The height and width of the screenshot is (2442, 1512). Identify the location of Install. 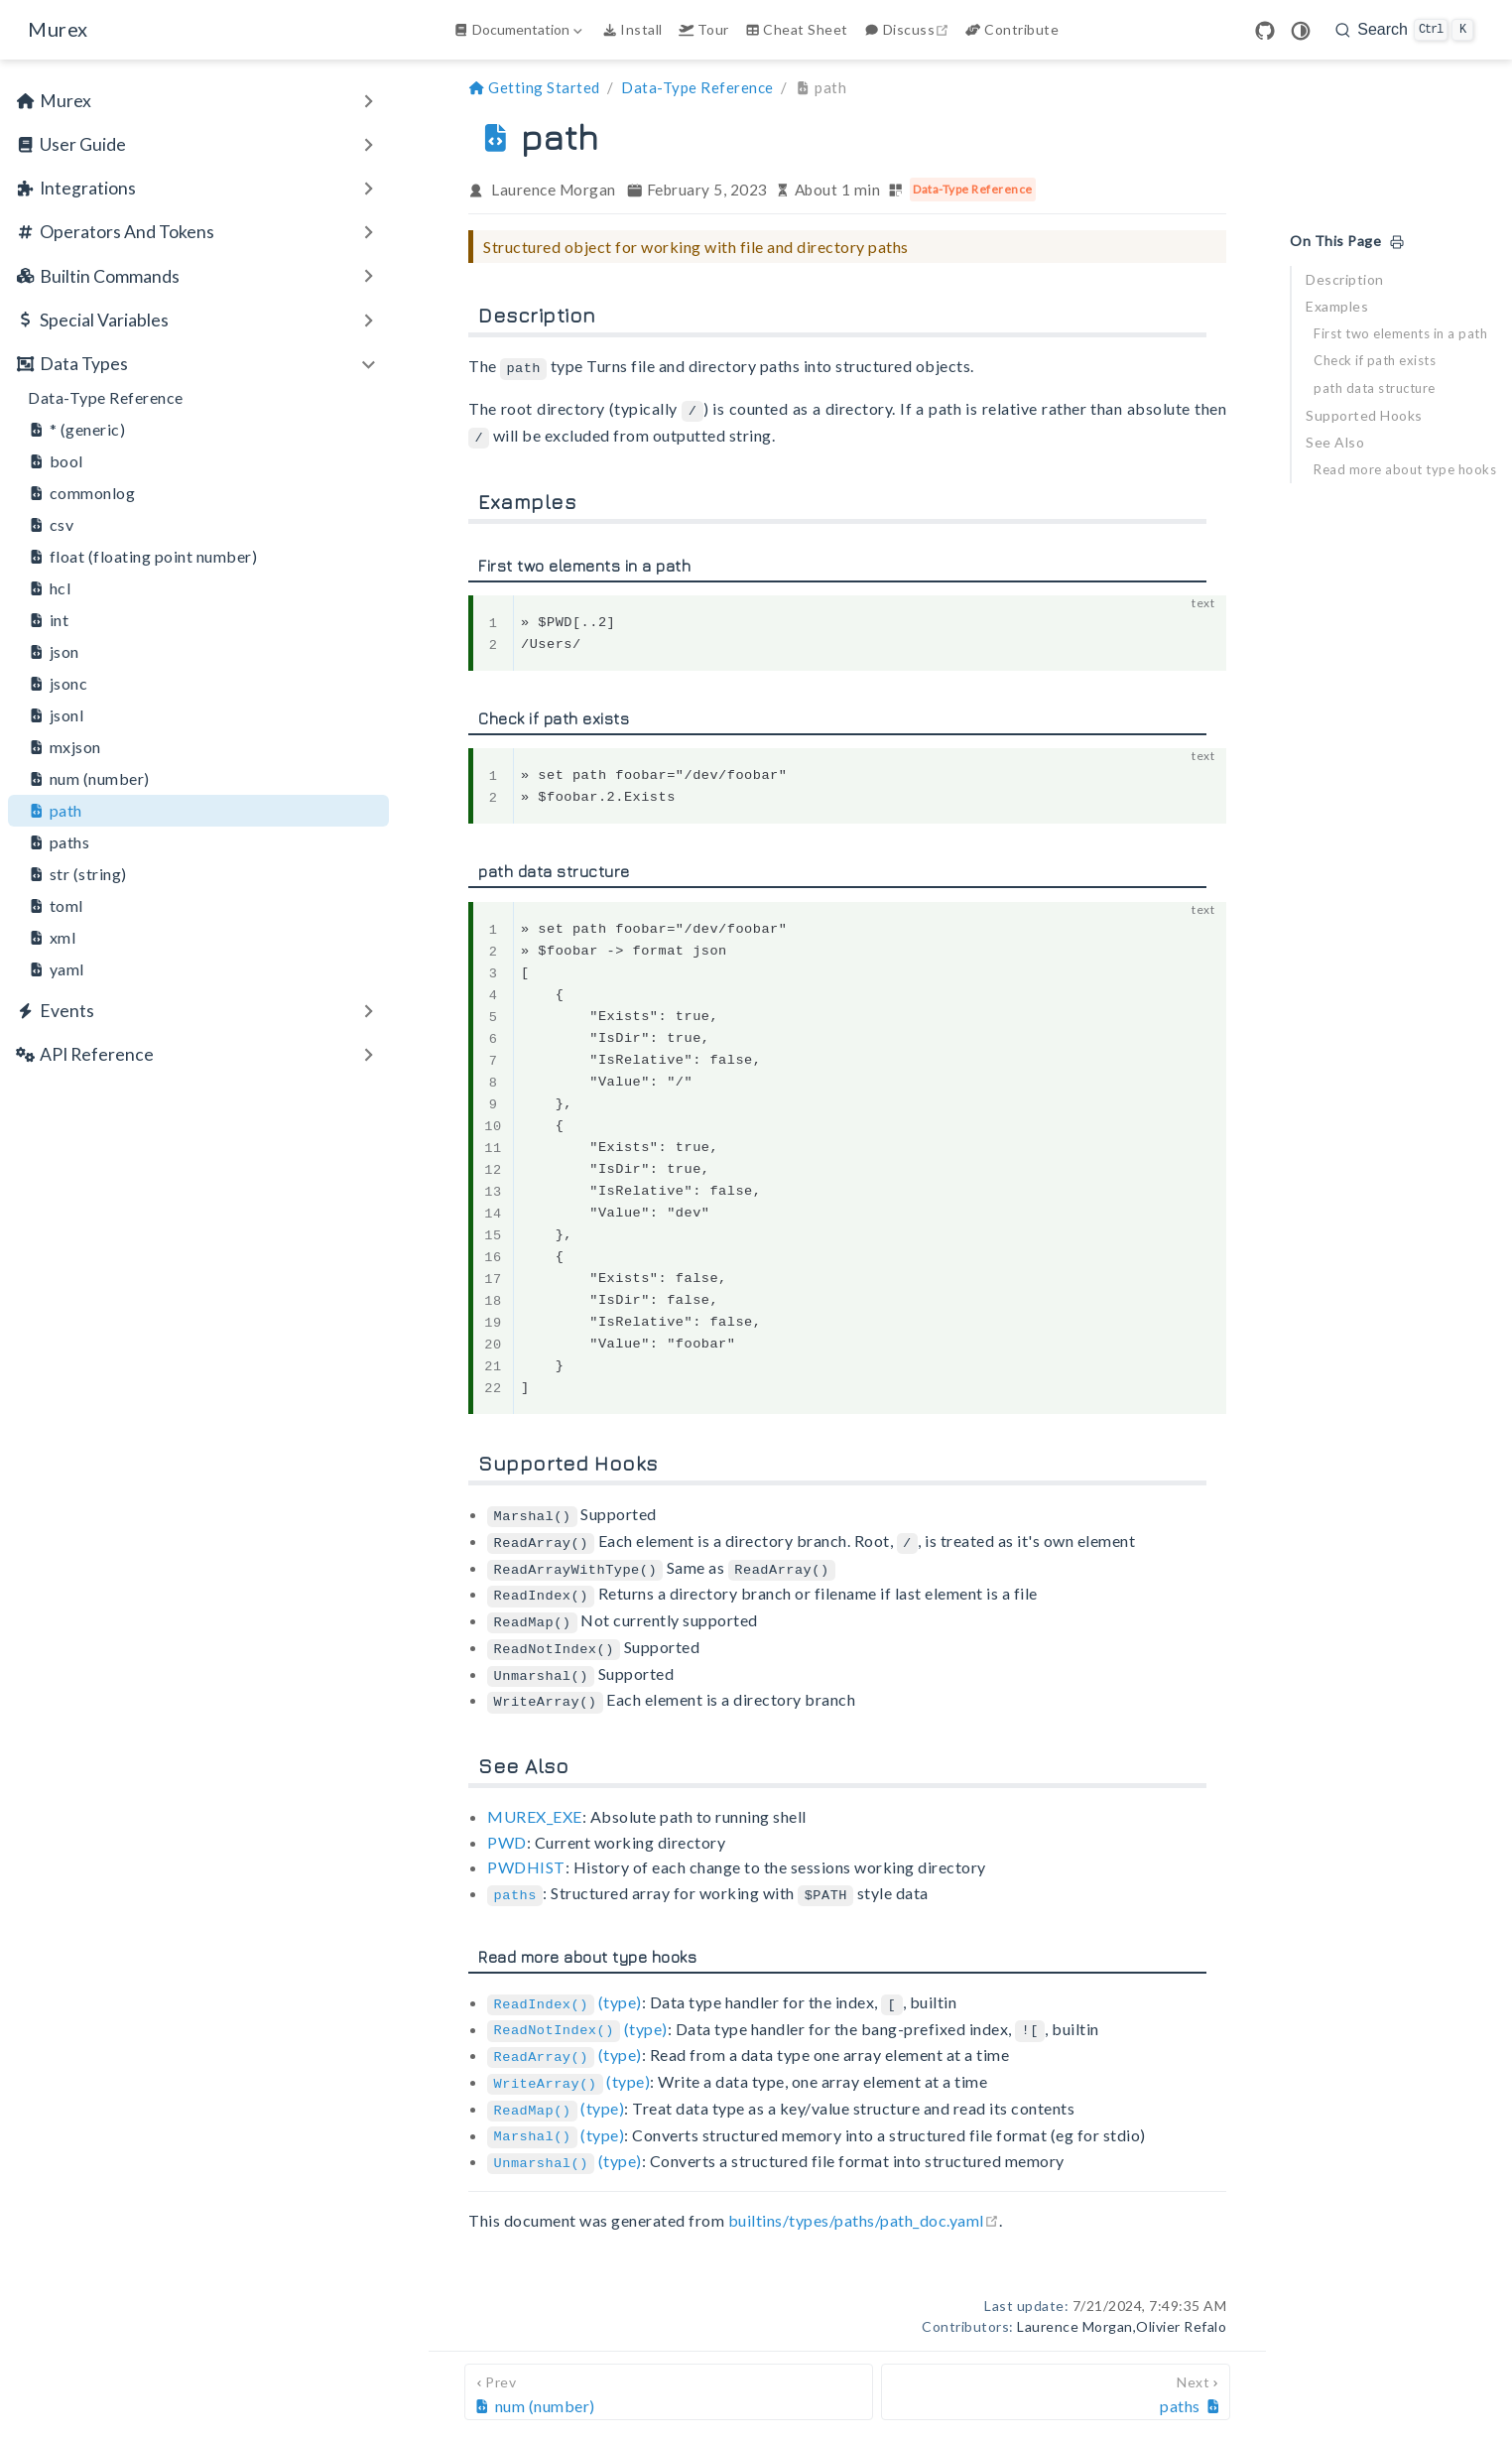
(632, 29).